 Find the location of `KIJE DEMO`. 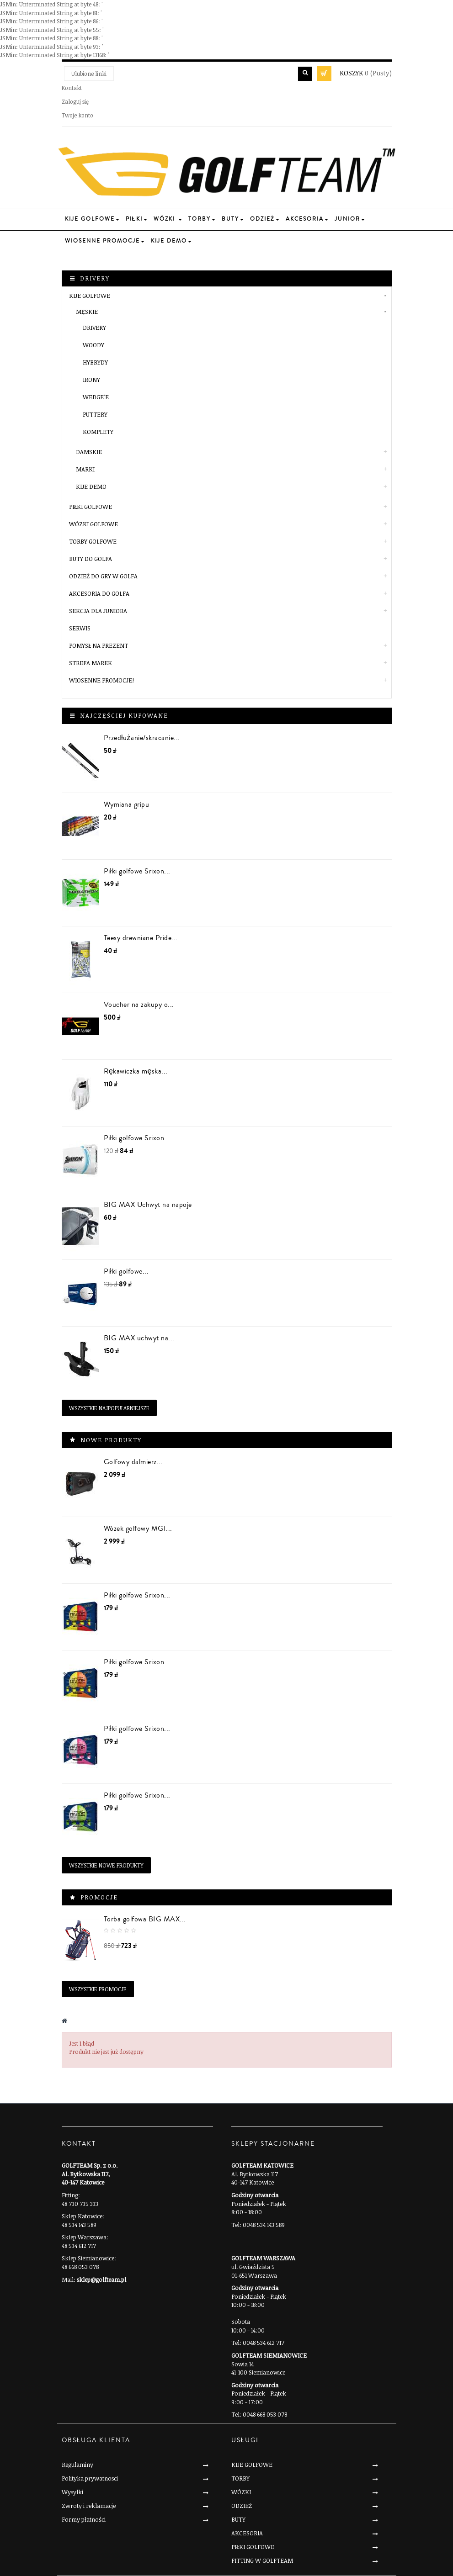

KIJE DEMO is located at coordinates (91, 486).